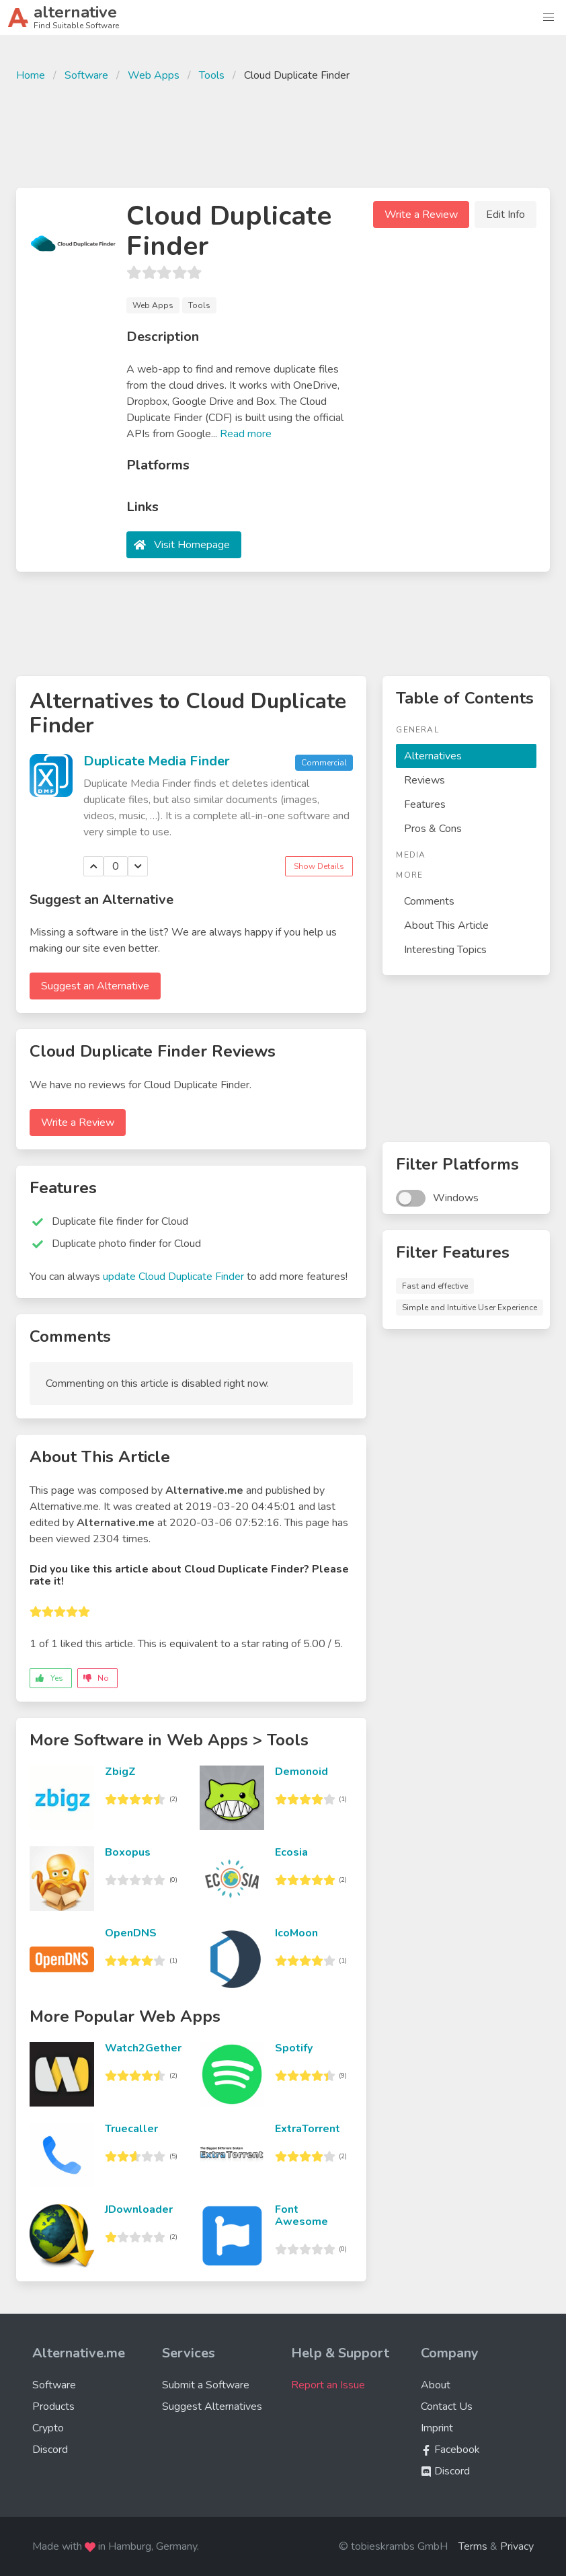 The height and width of the screenshot is (2576, 566). What do you see at coordinates (48, 2428) in the screenshot?
I see `Crypto` at bounding box center [48, 2428].